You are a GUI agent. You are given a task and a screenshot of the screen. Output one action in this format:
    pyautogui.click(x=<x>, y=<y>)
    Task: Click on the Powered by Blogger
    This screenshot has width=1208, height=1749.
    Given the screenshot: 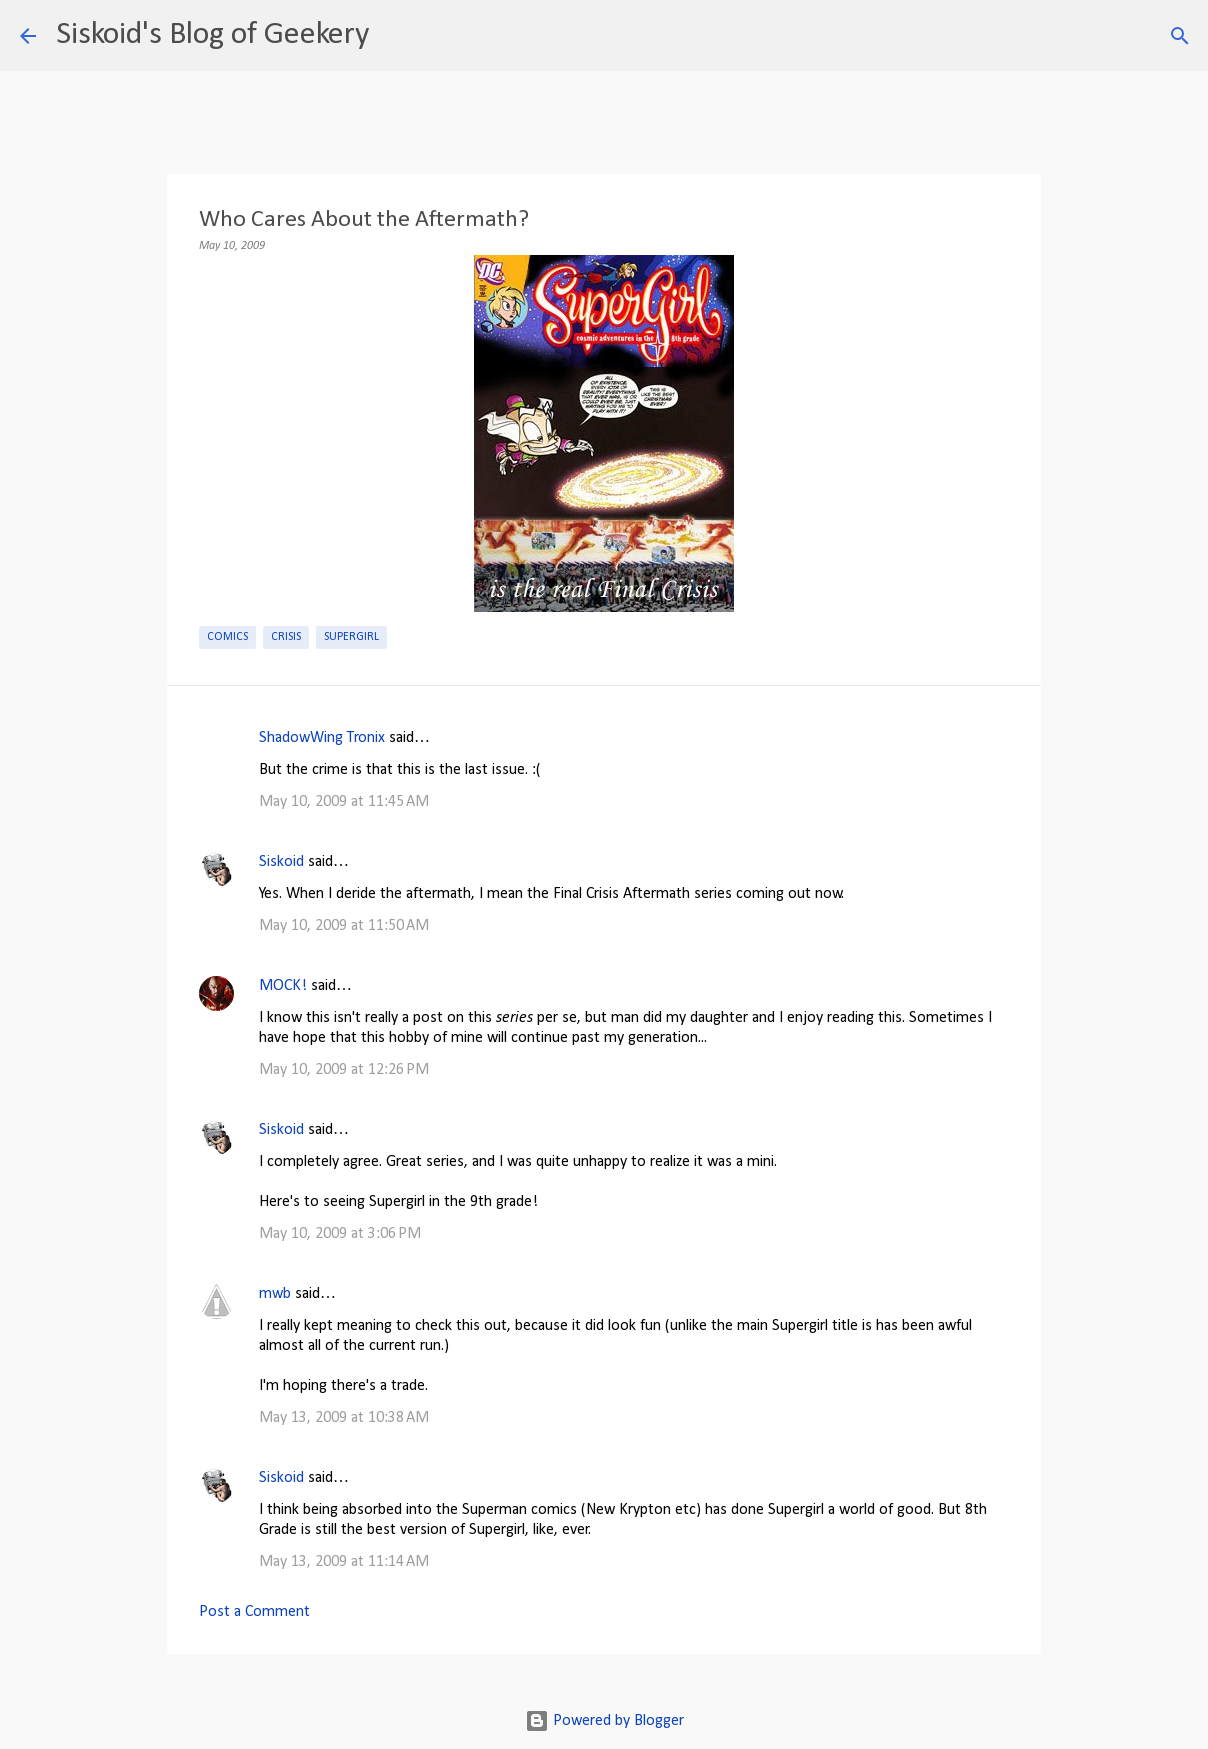 What is the action you would take?
    pyautogui.click(x=604, y=1721)
    